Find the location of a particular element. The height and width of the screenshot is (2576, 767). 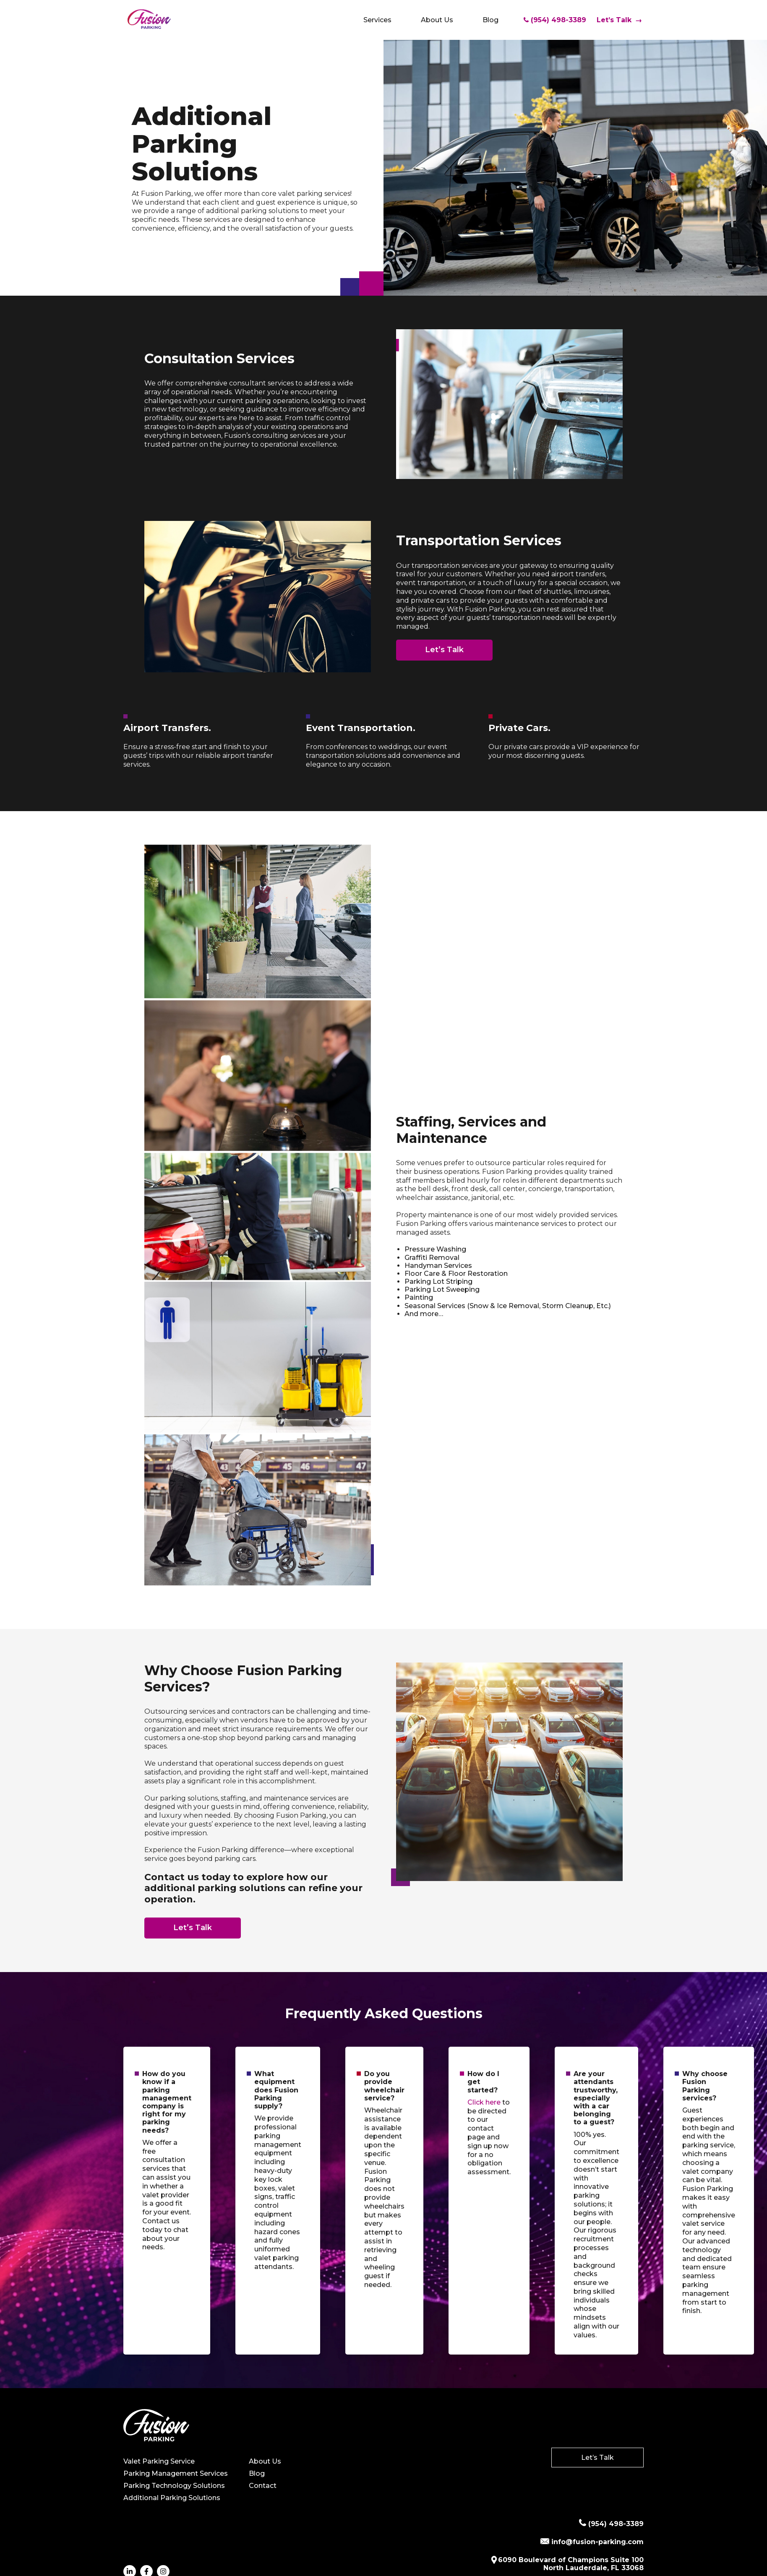

info@fusion-parking.com is located at coordinates (592, 2542).